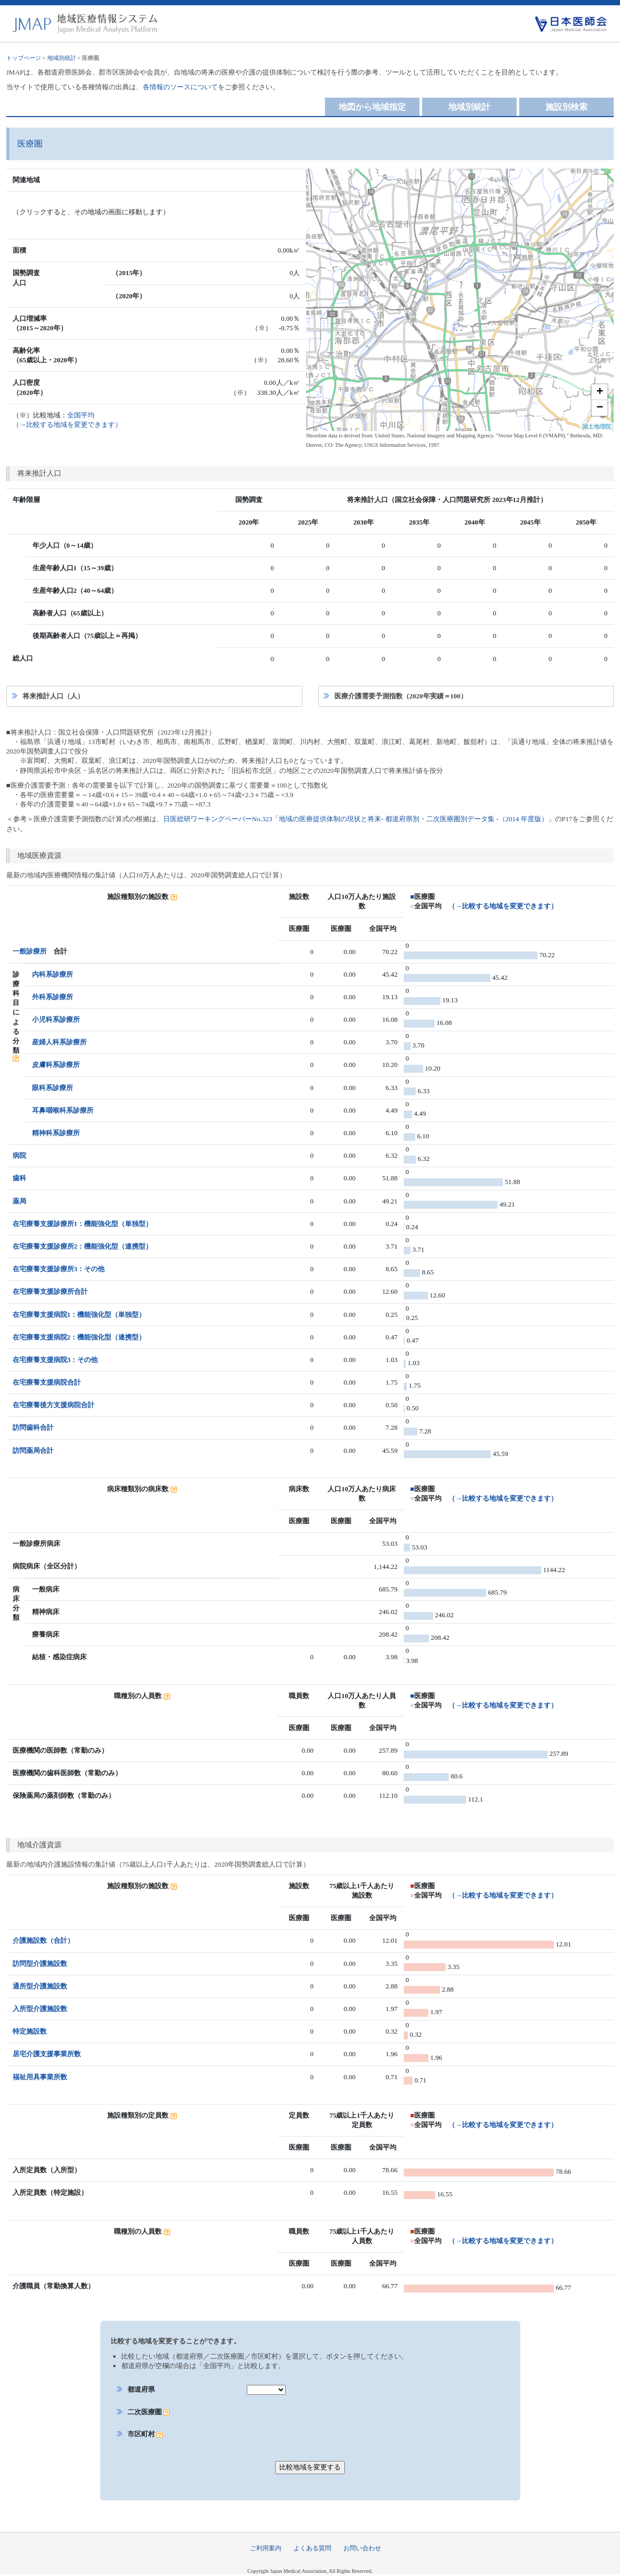 This screenshot has height=2576, width=620. What do you see at coordinates (33, 1450) in the screenshot?
I see `訪問薬局合計` at bounding box center [33, 1450].